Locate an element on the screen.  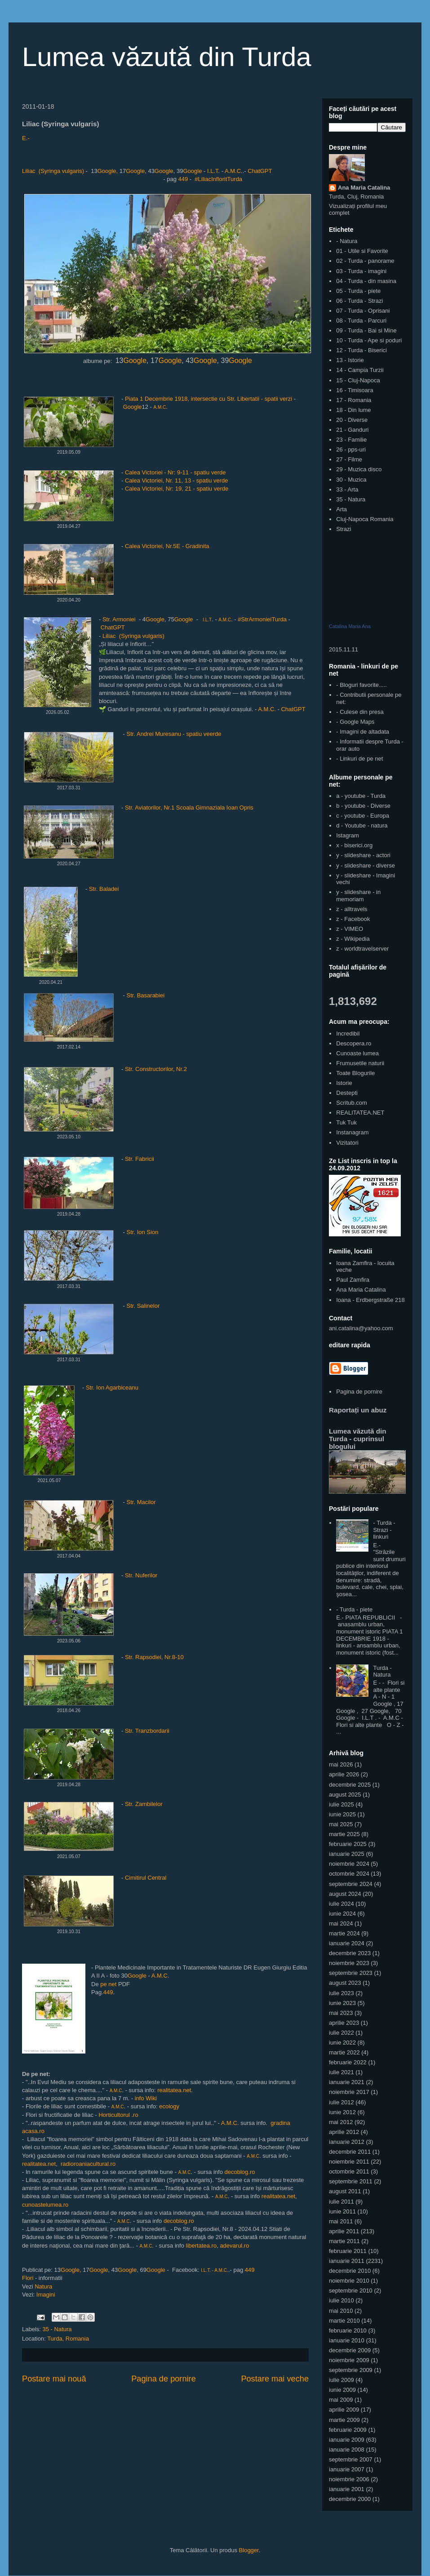
august 2024 is located at coordinates (345, 1893).